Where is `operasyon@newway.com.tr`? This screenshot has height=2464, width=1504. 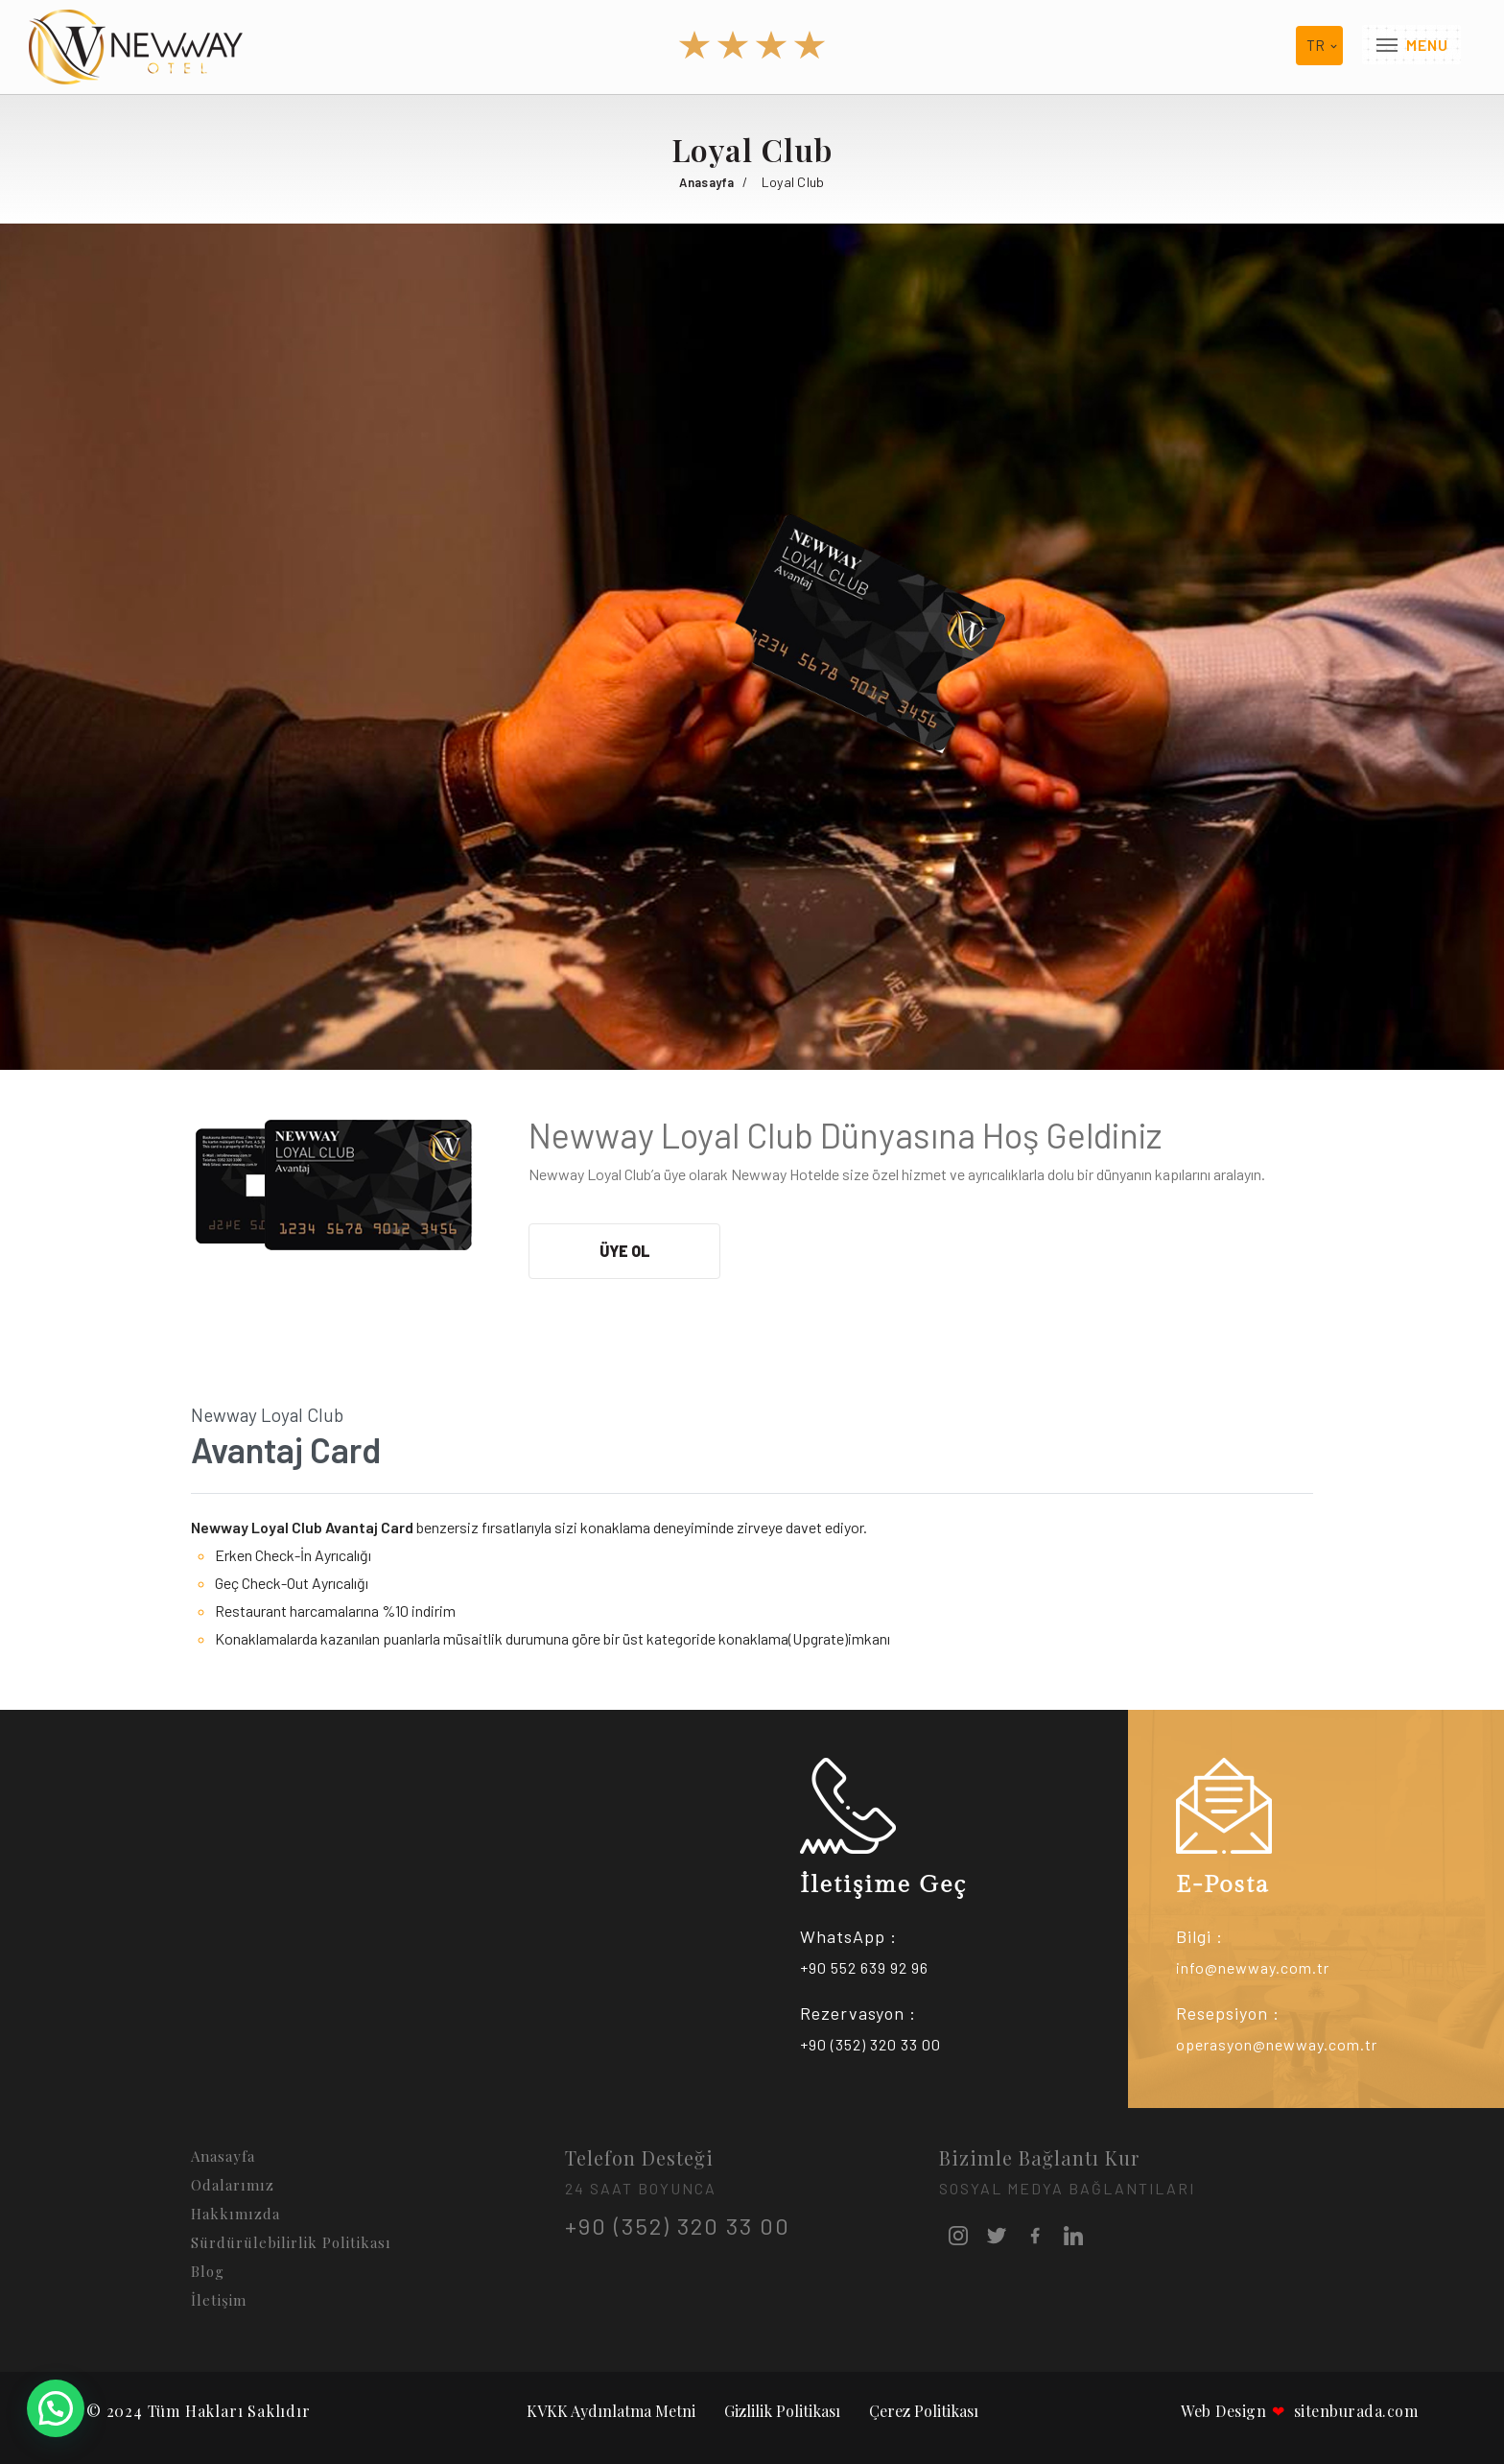
operasyon@newway.com.tr is located at coordinates (1276, 2044).